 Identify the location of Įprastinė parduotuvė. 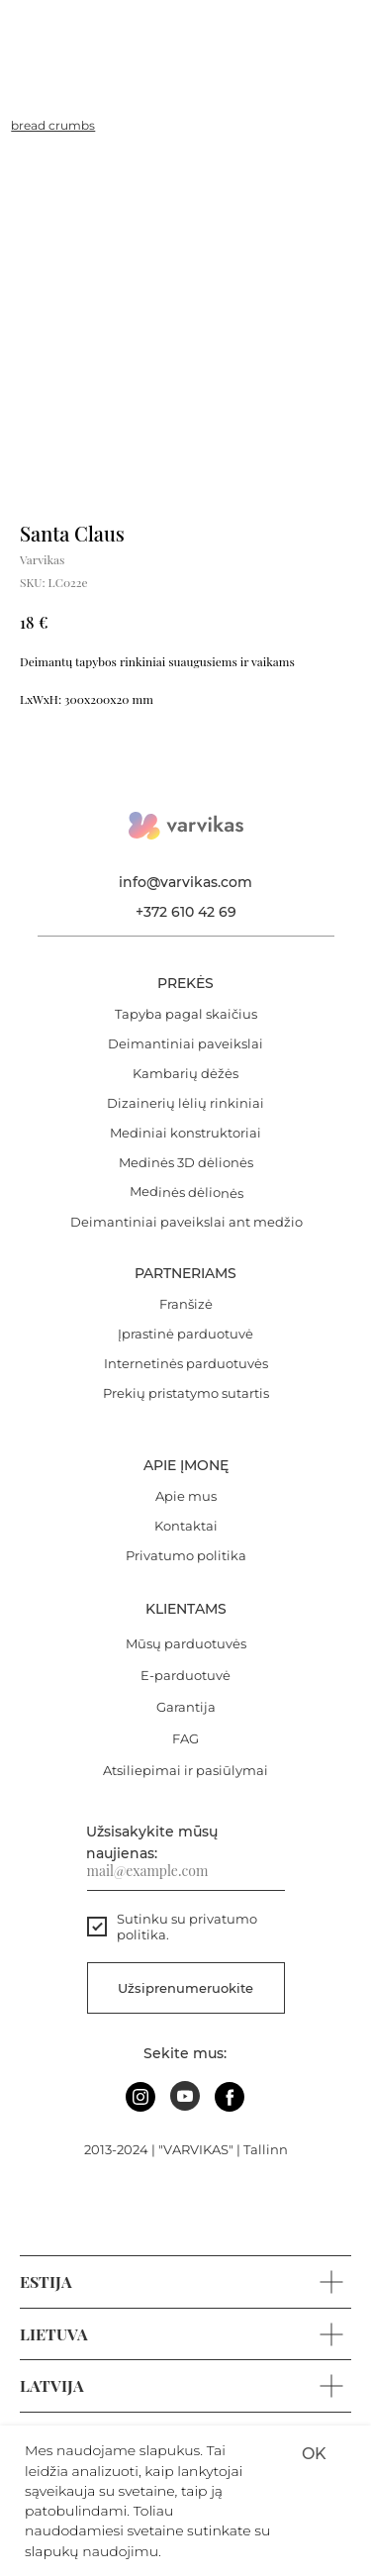
(185, 1333).